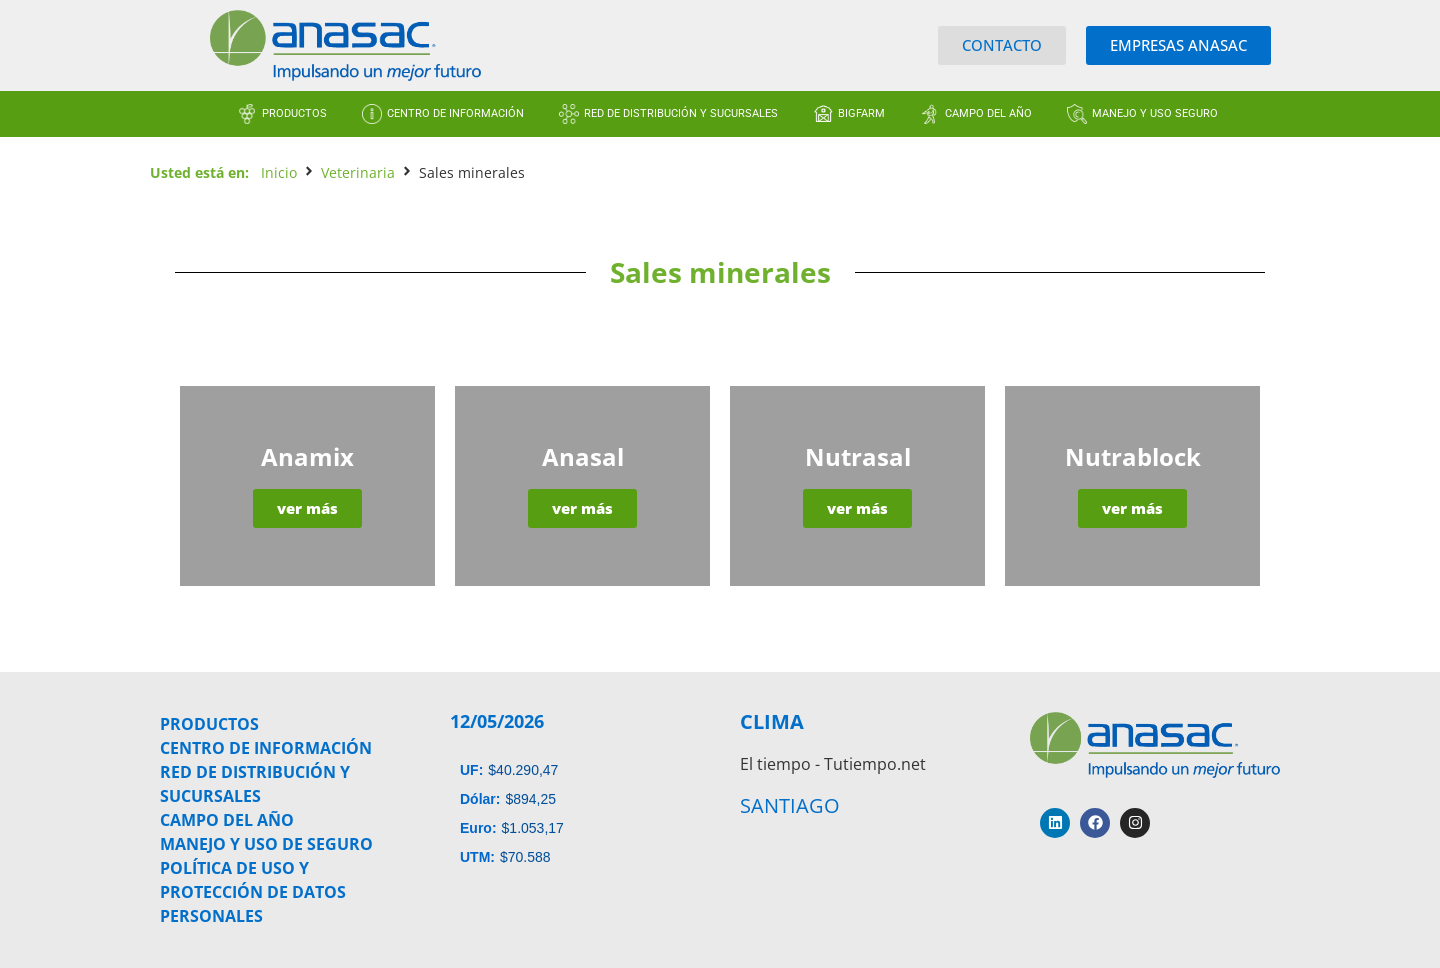 The width and height of the screenshot is (1440, 968). What do you see at coordinates (861, 113) in the screenshot?
I see `BIGFARM` at bounding box center [861, 113].